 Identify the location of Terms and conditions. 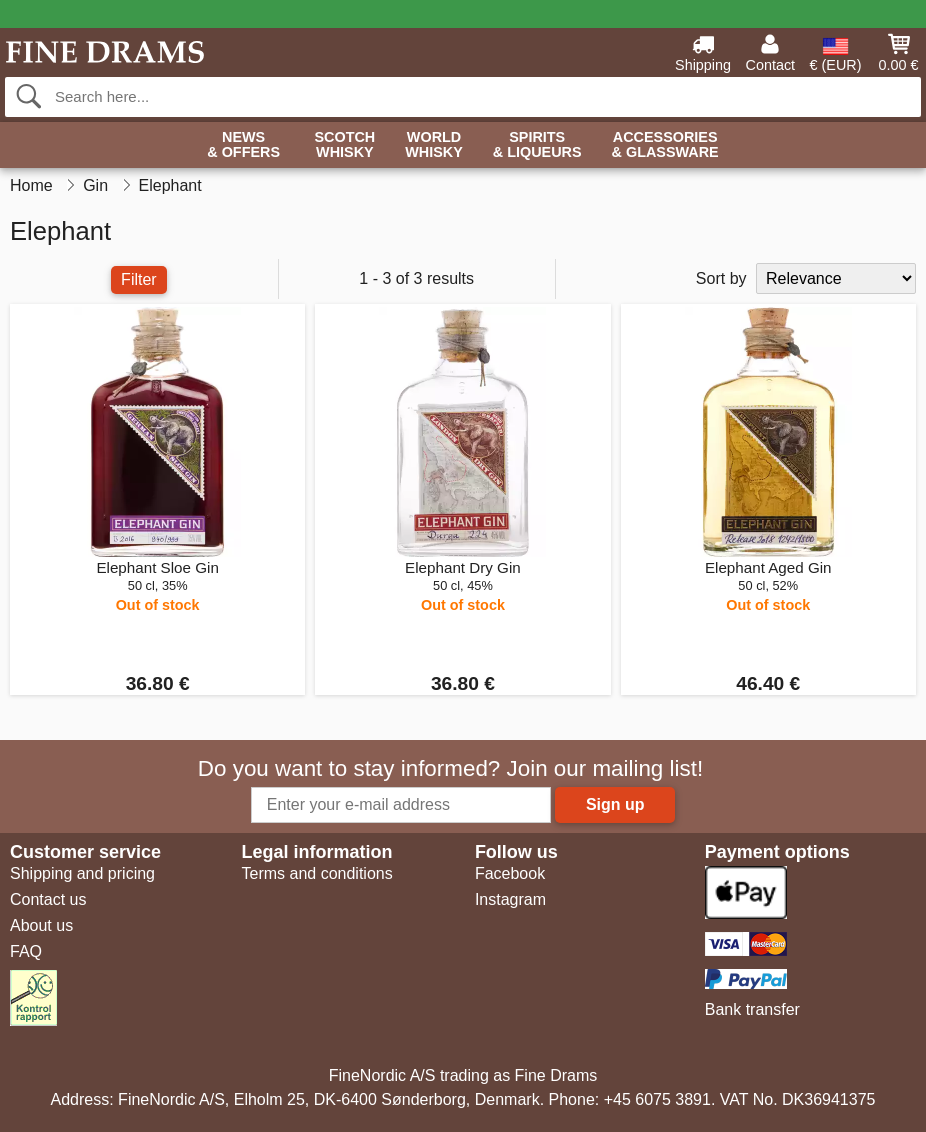
(316, 873).